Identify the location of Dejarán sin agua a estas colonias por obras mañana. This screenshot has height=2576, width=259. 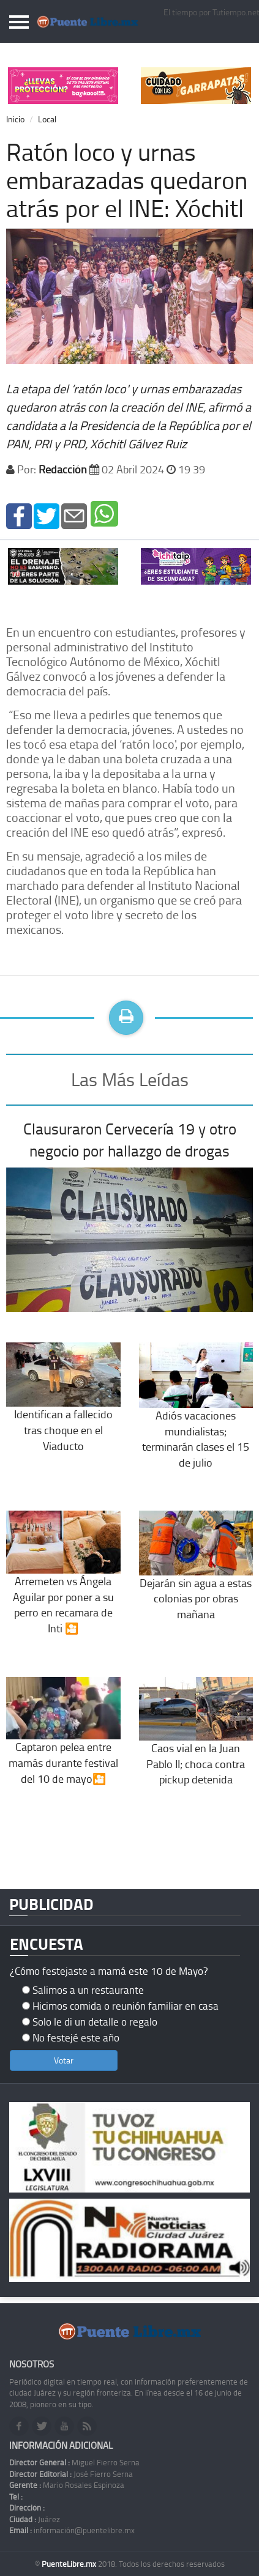
(196, 1577).